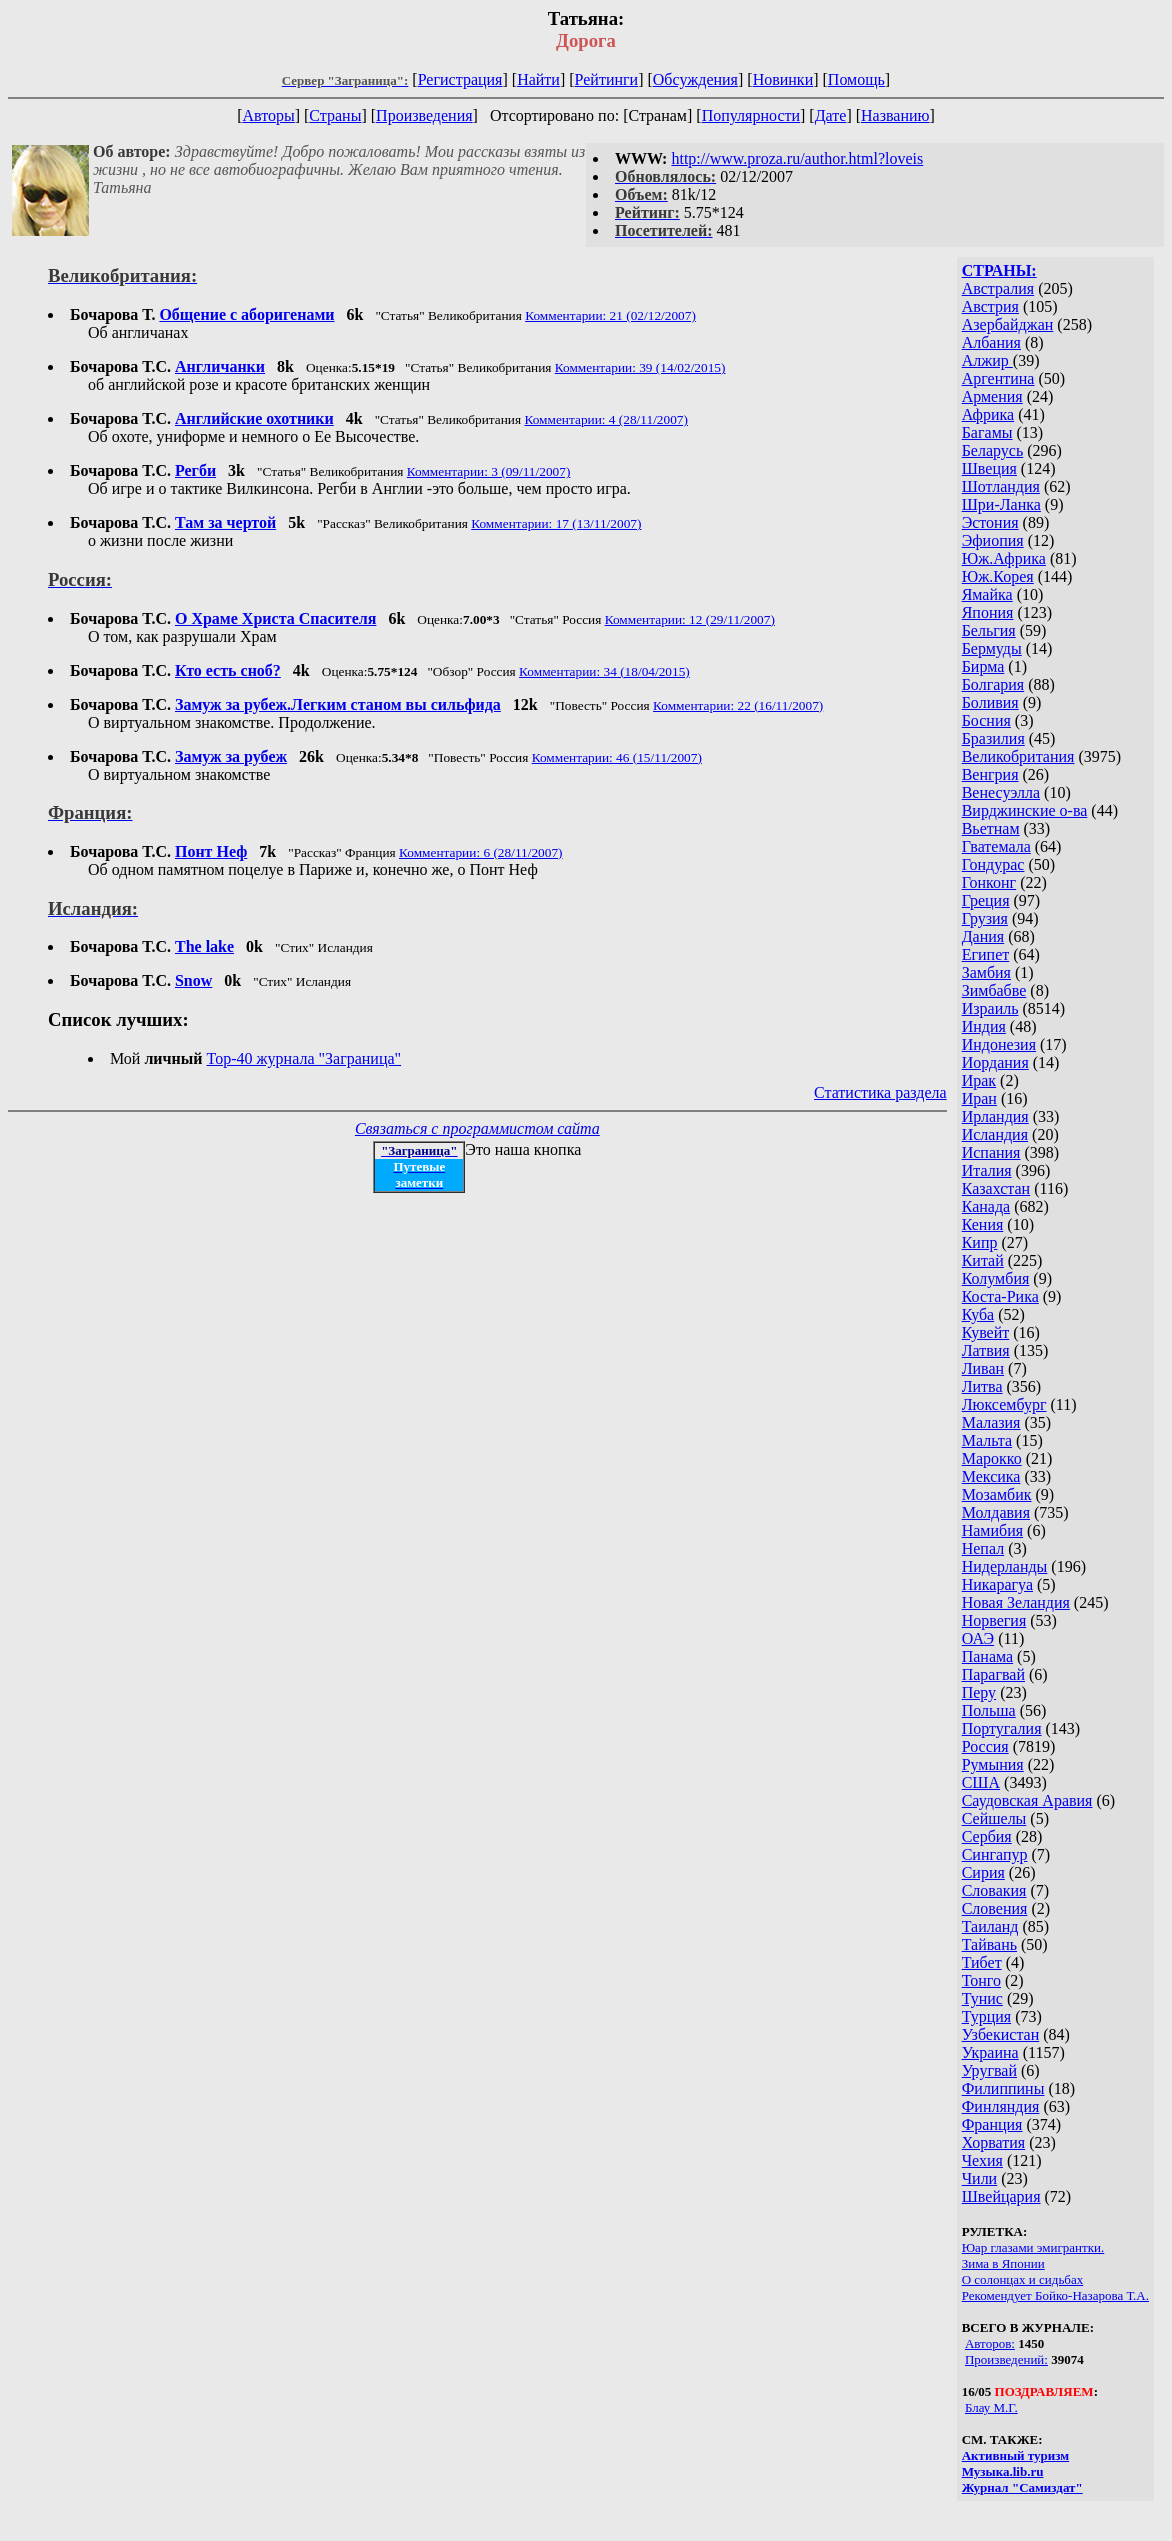  What do you see at coordinates (986, 1350) in the screenshot?
I see `Латвия` at bounding box center [986, 1350].